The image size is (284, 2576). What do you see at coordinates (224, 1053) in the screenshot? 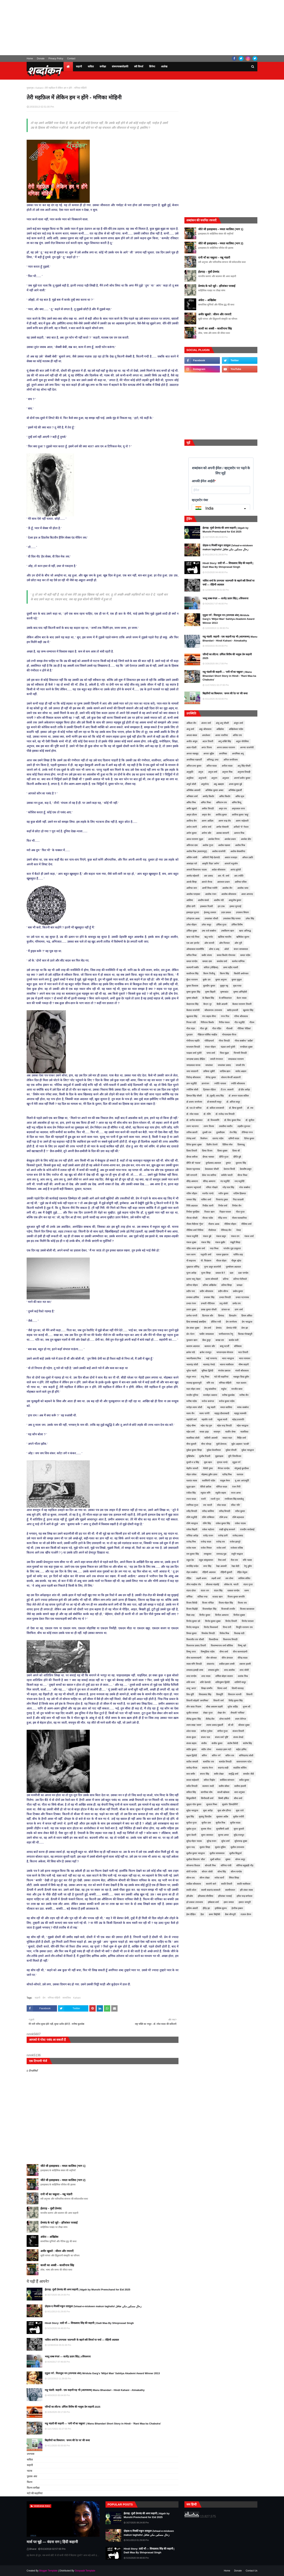
I see `चित्रा मुद्गल` at bounding box center [224, 1053].